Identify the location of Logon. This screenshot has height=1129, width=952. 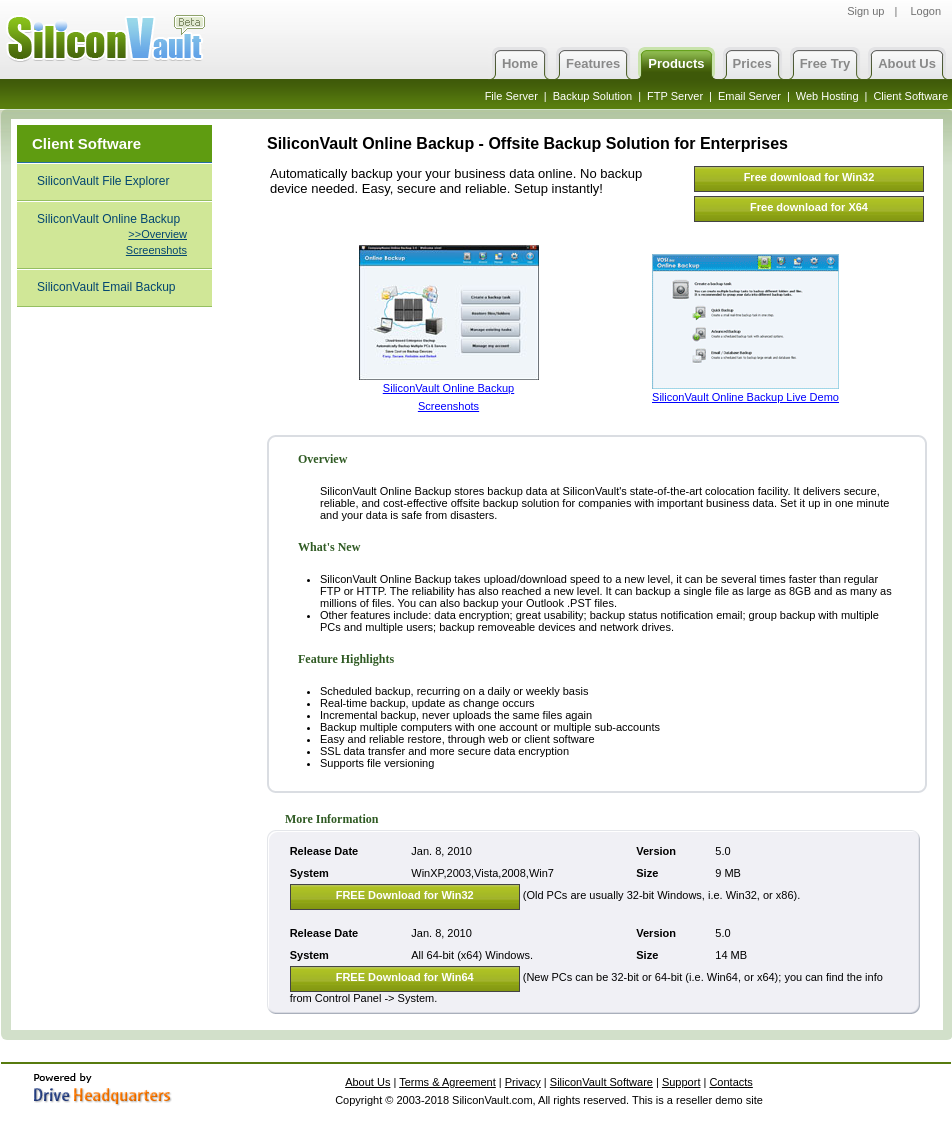
(925, 11).